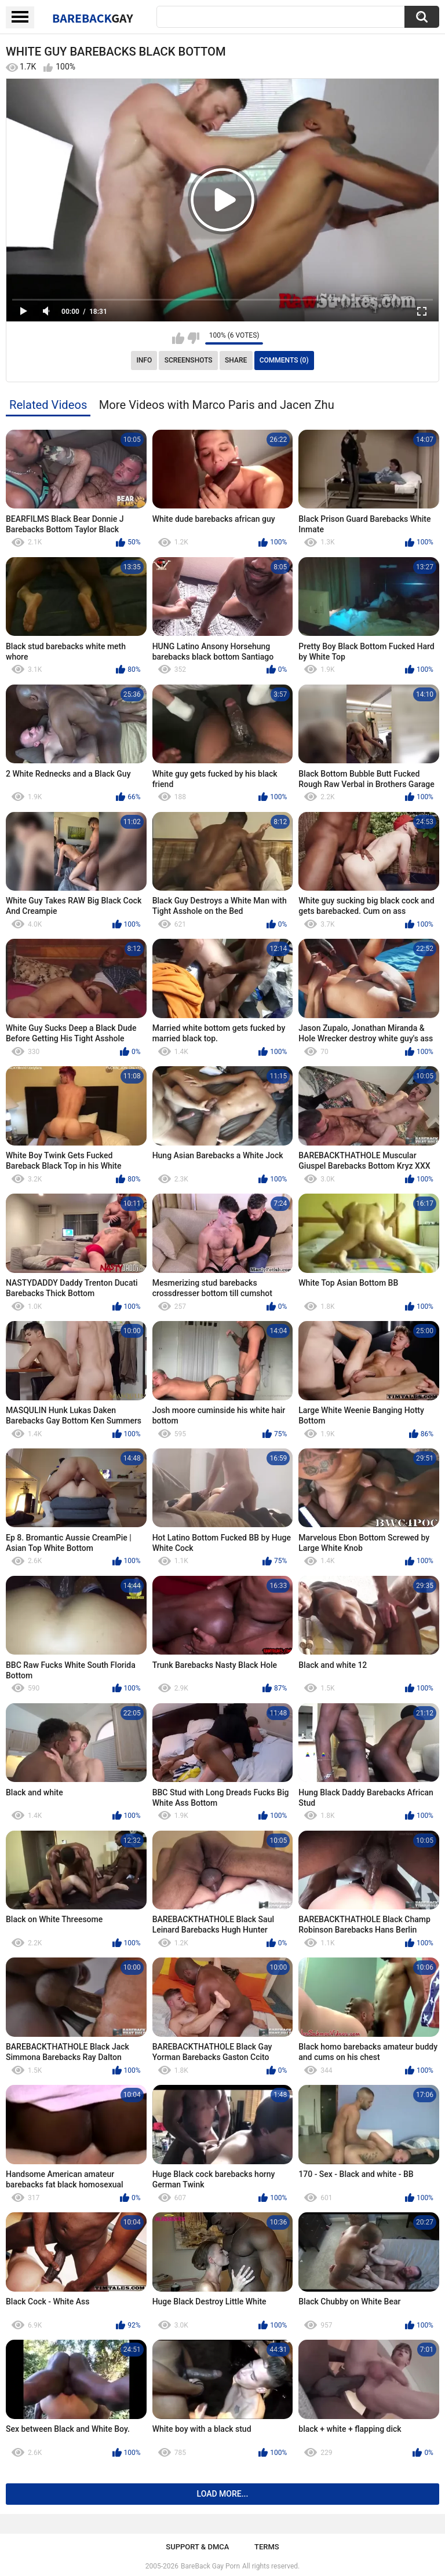 This screenshot has height=2576, width=445. What do you see at coordinates (178, 338) in the screenshot?
I see `I like this video` at bounding box center [178, 338].